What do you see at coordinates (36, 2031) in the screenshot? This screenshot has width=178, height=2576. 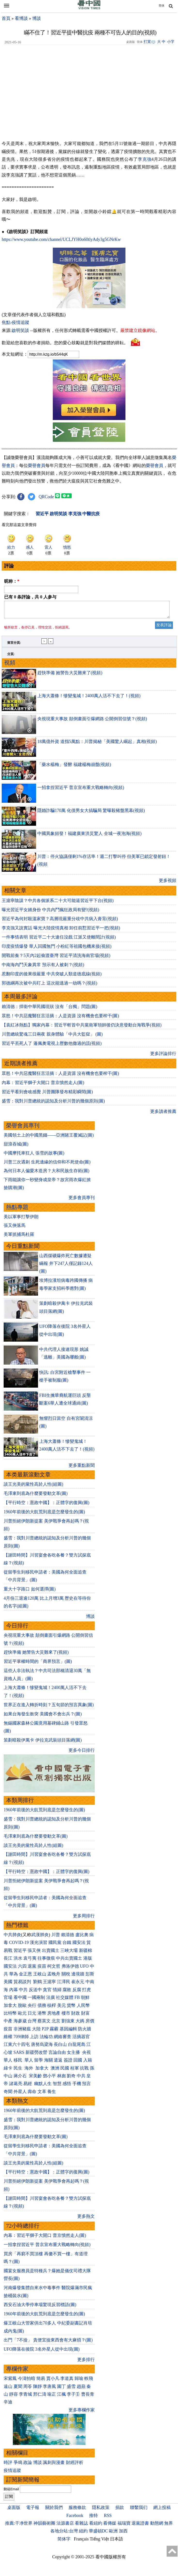 I see `大陸` at bounding box center [36, 2031].